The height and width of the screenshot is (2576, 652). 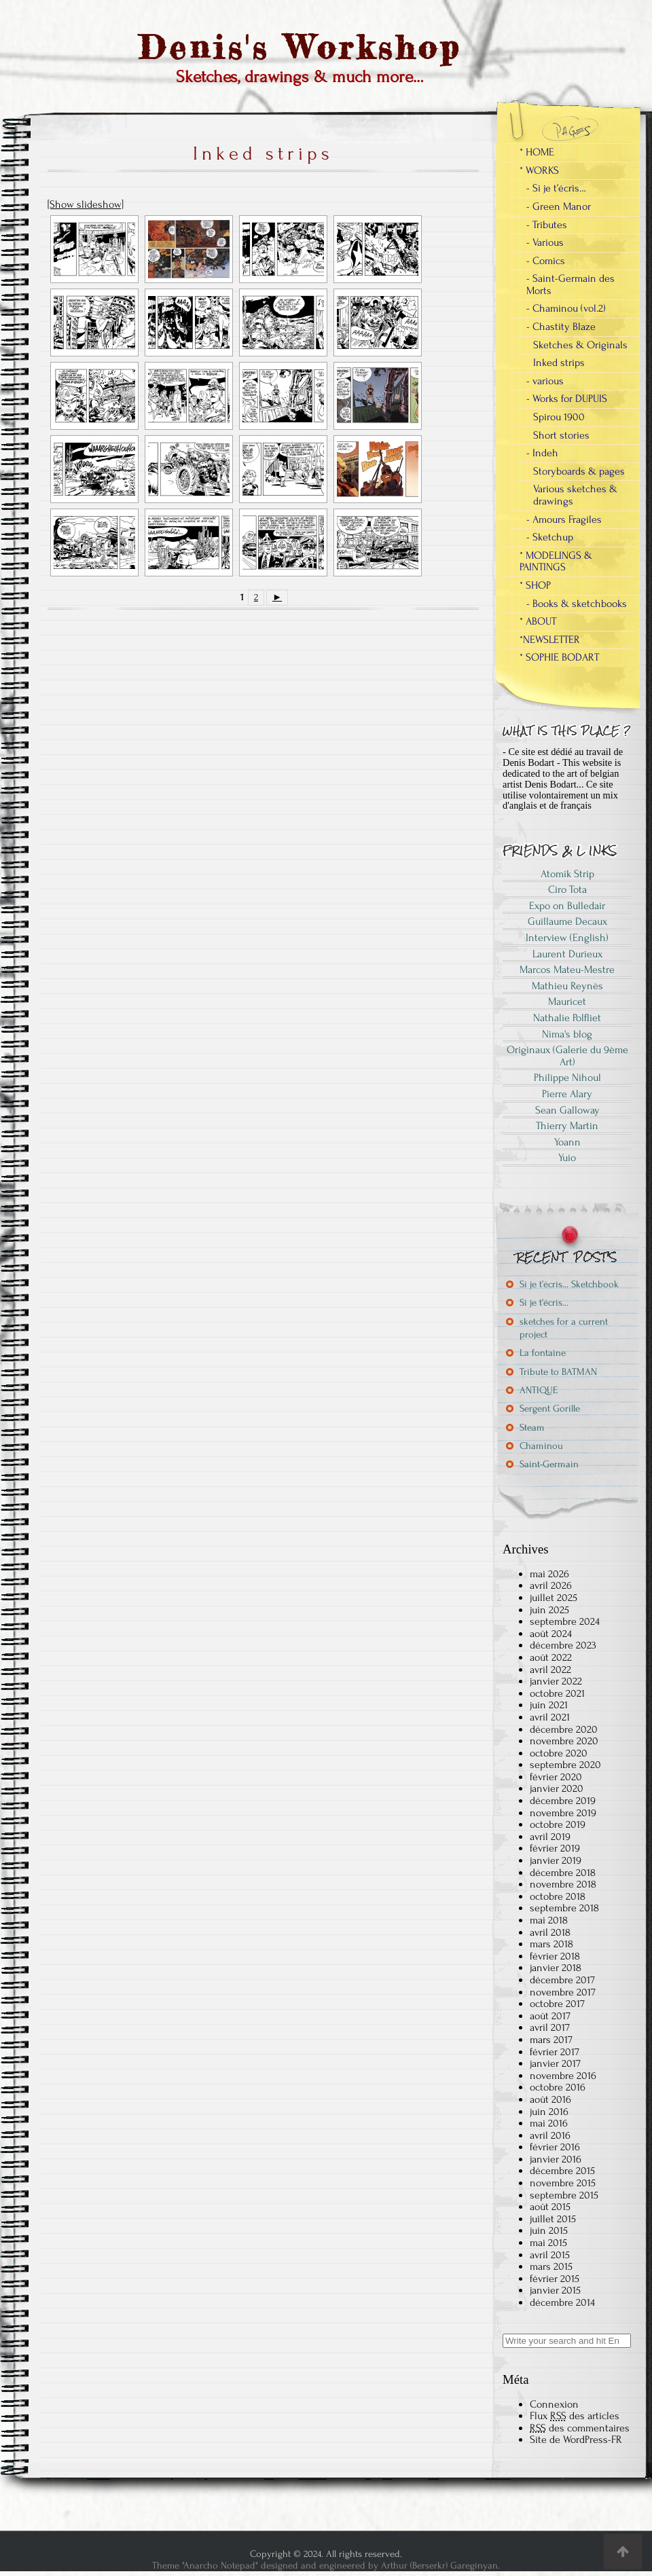 I want to click on octobre 2021, so click(x=557, y=1693).